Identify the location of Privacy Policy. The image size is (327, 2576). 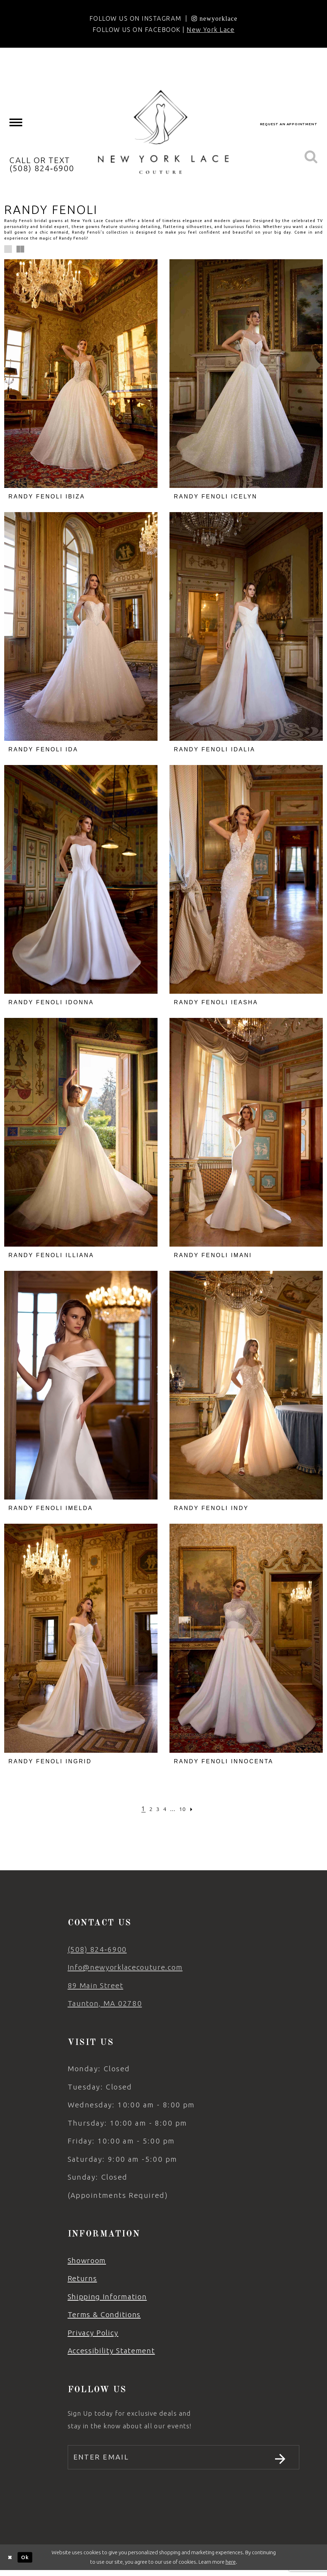
(93, 2333).